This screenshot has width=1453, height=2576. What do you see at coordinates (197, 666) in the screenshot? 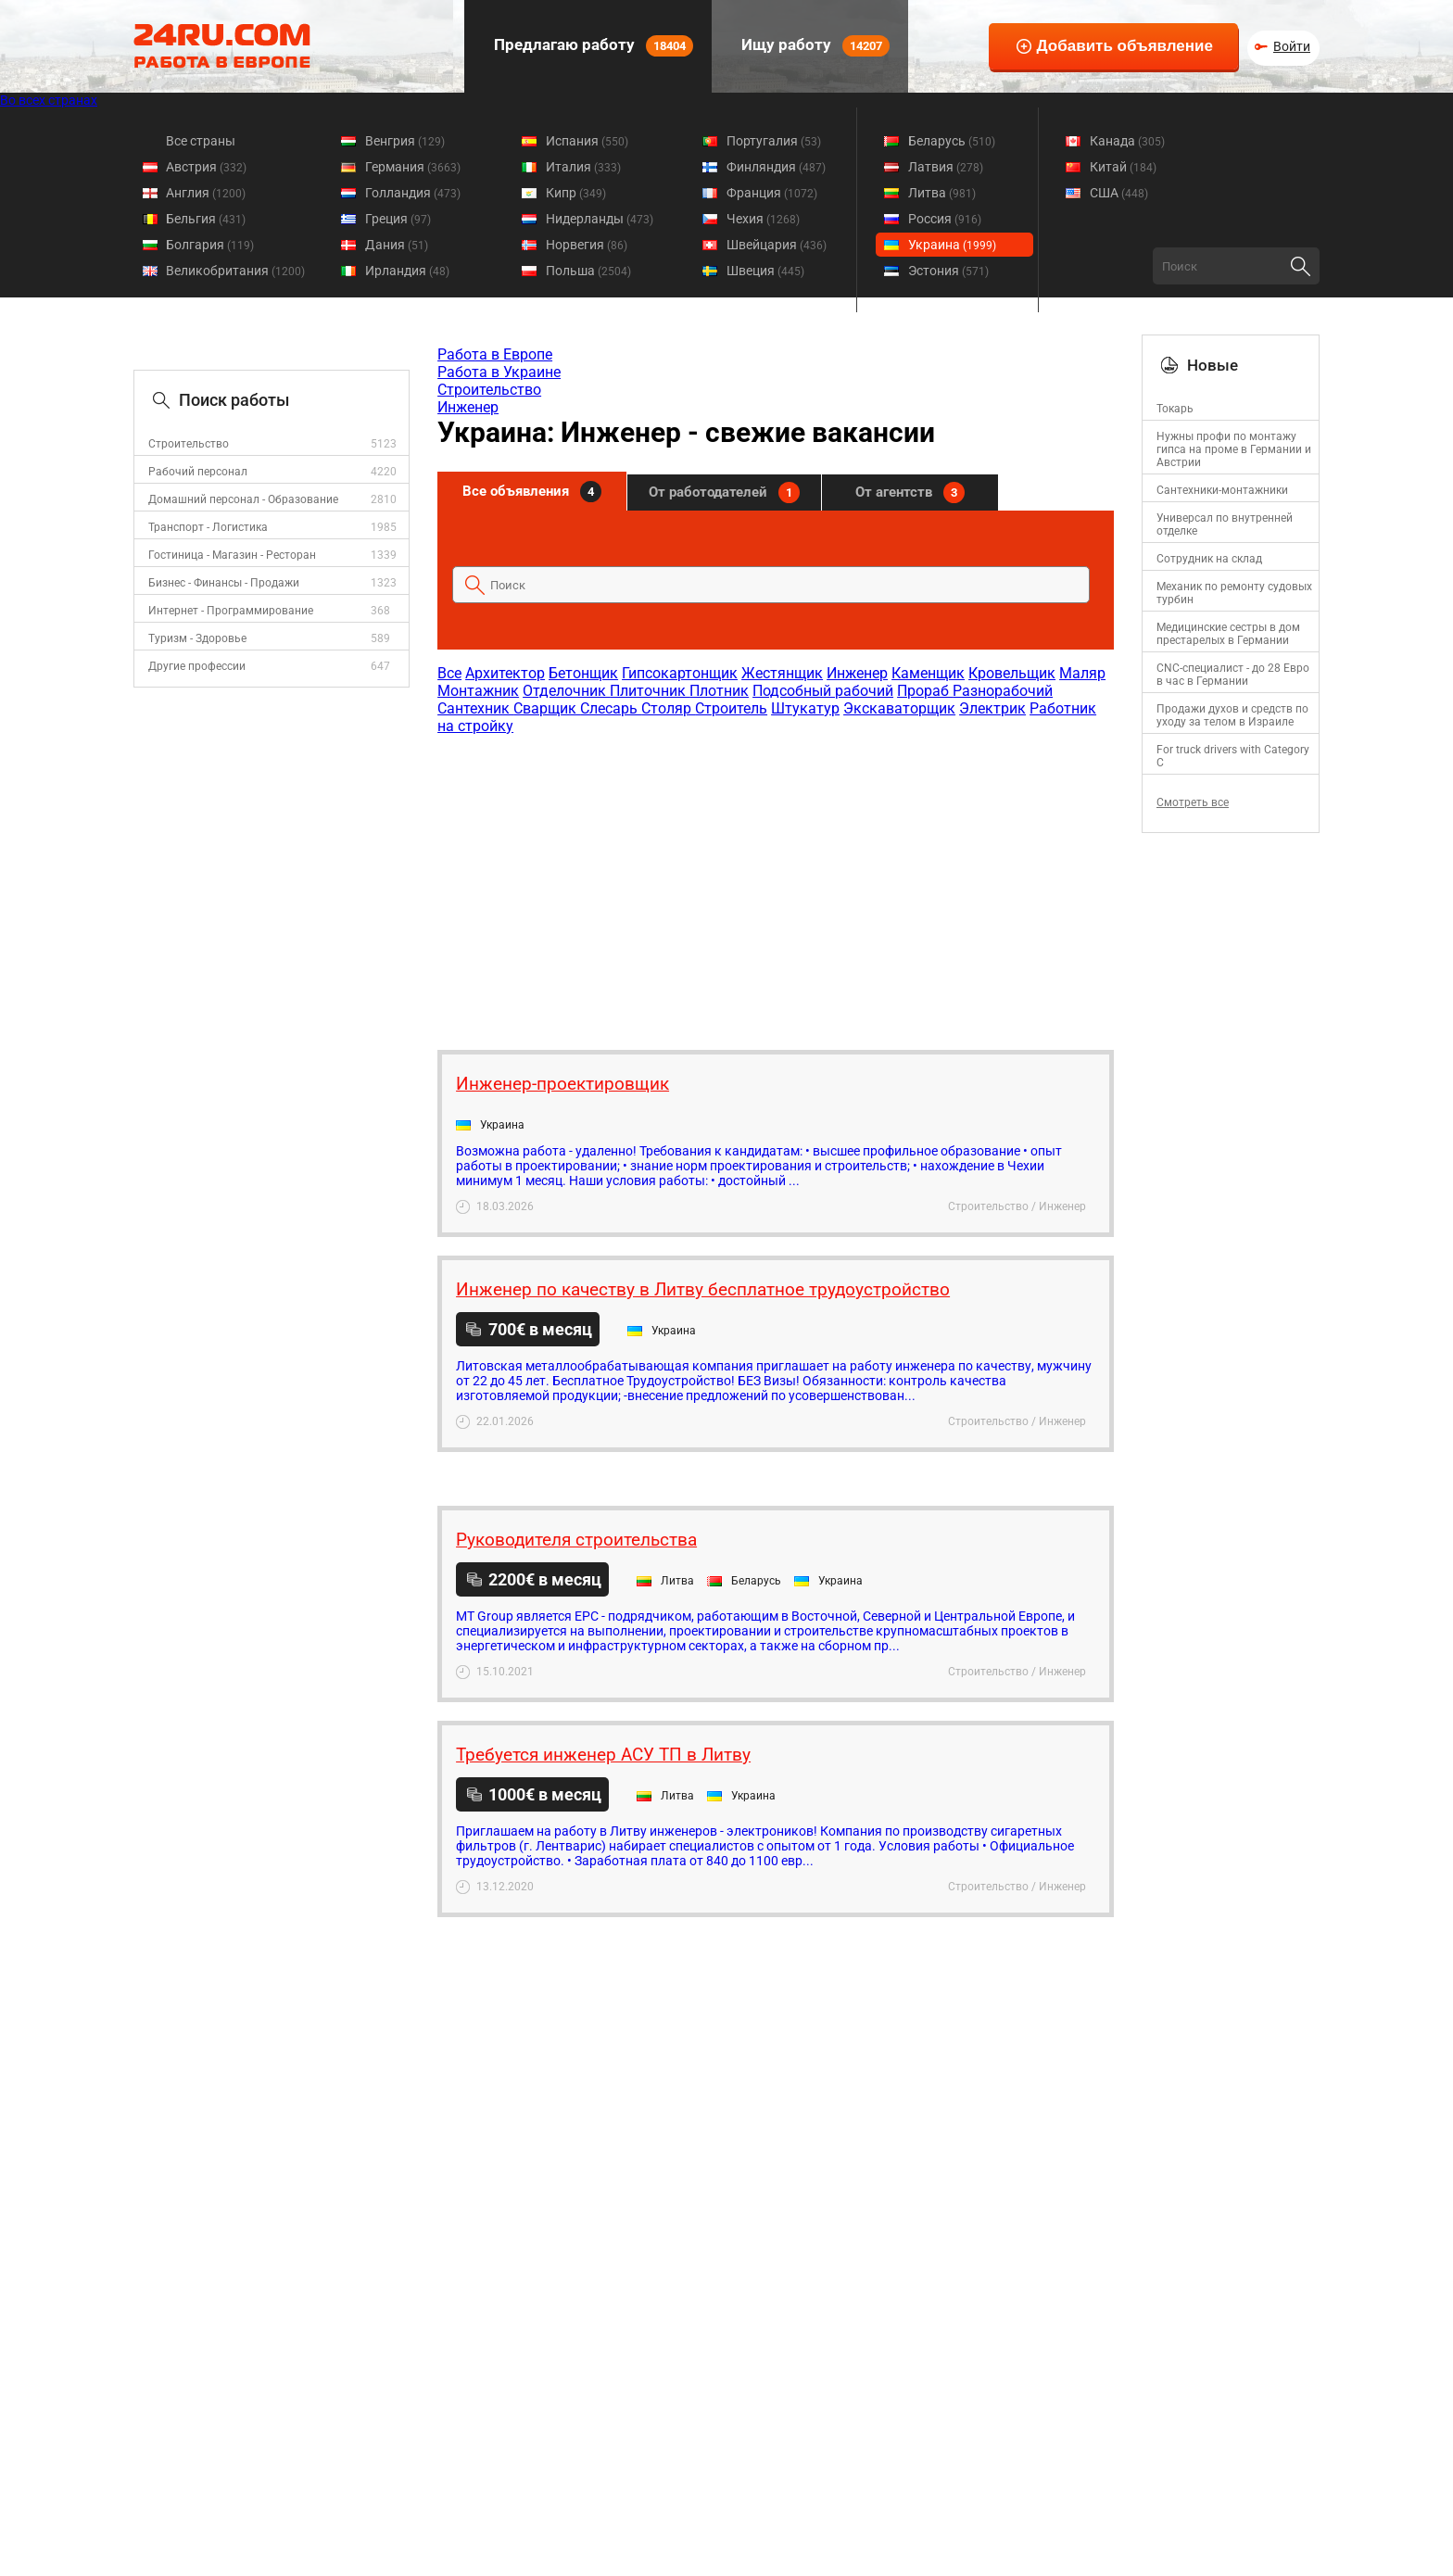
I see `Другие профессии` at bounding box center [197, 666].